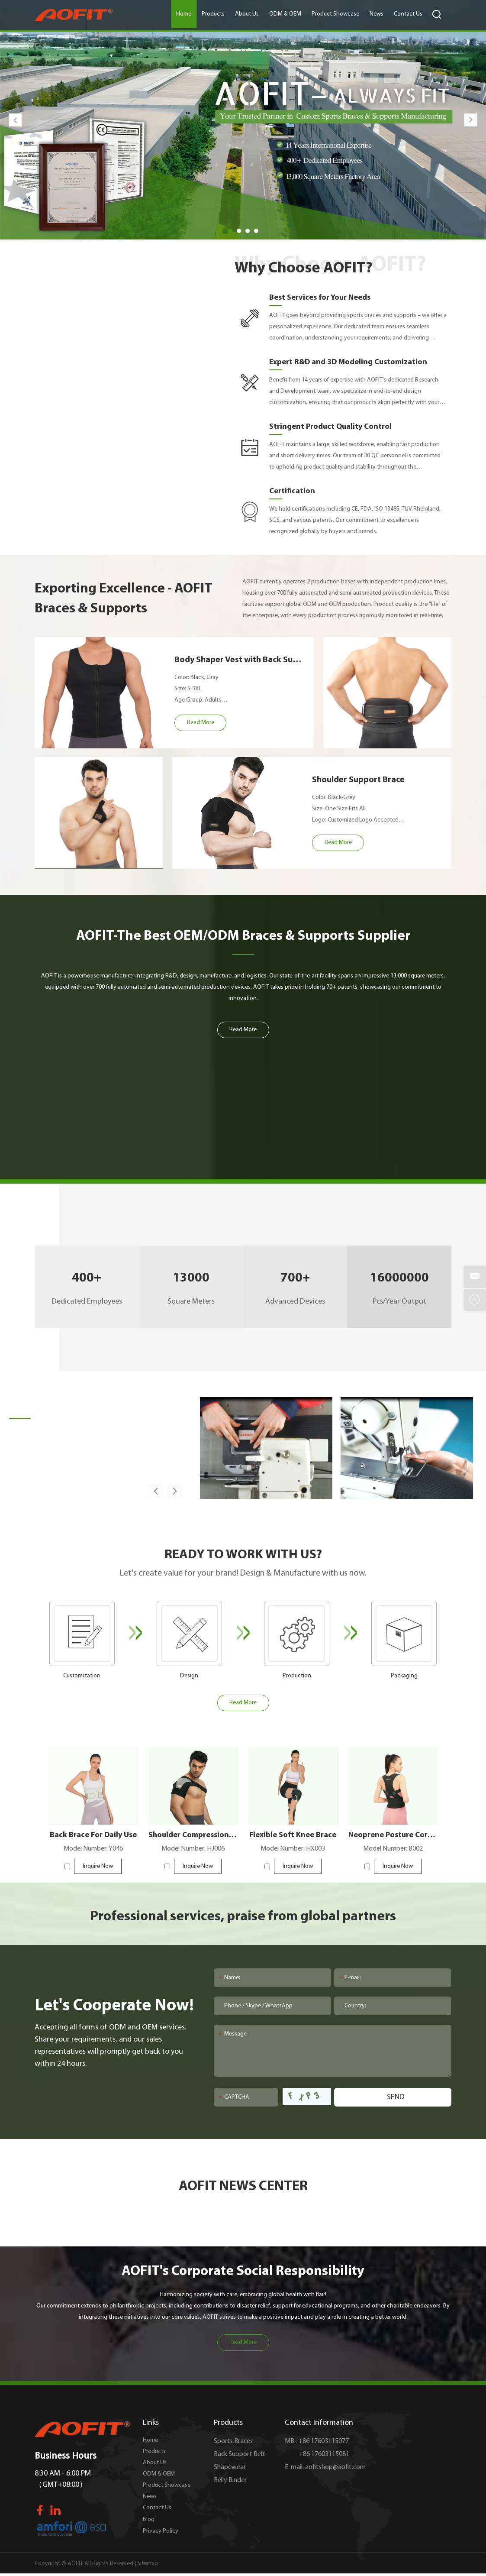 This screenshot has height=2576, width=486. What do you see at coordinates (148, 2519) in the screenshot?
I see `Blog` at bounding box center [148, 2519].